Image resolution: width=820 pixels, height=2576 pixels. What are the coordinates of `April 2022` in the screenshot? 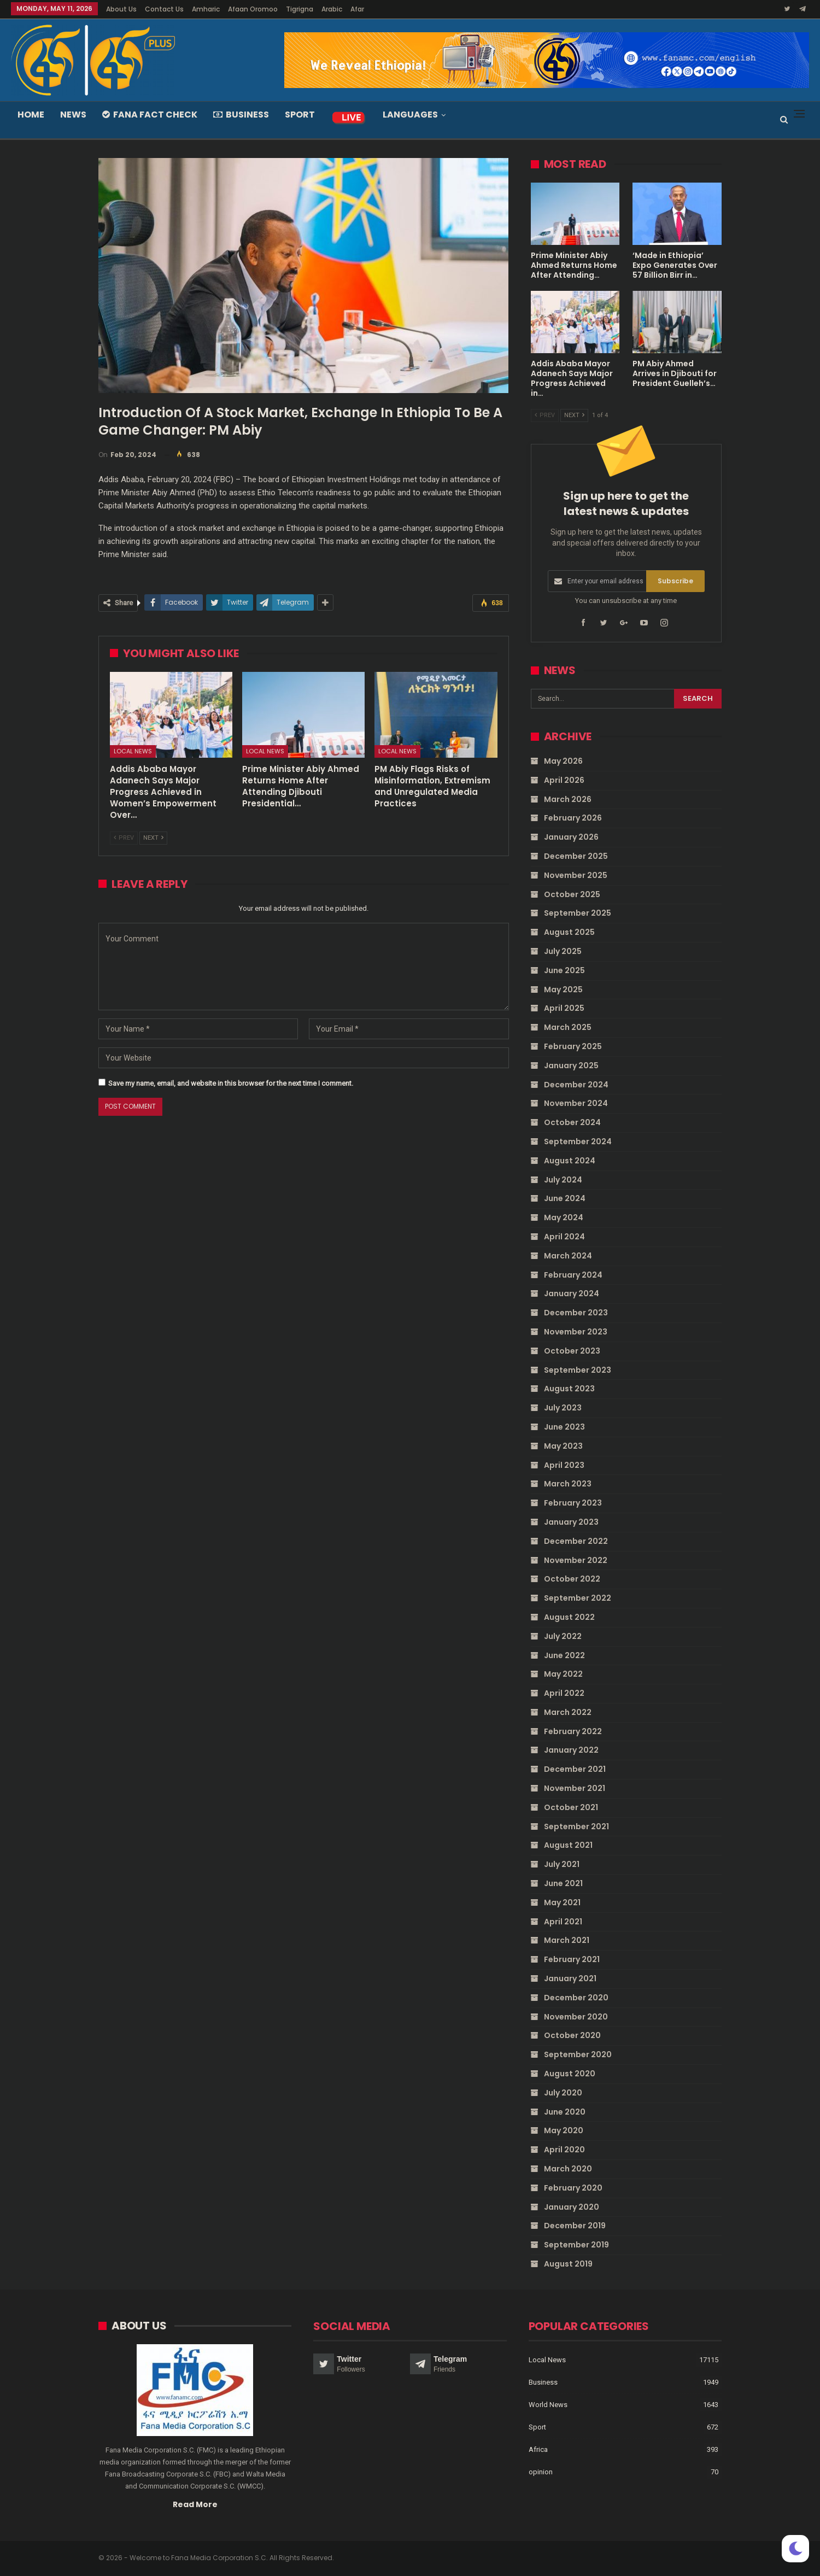 It's located at (564, 1693).